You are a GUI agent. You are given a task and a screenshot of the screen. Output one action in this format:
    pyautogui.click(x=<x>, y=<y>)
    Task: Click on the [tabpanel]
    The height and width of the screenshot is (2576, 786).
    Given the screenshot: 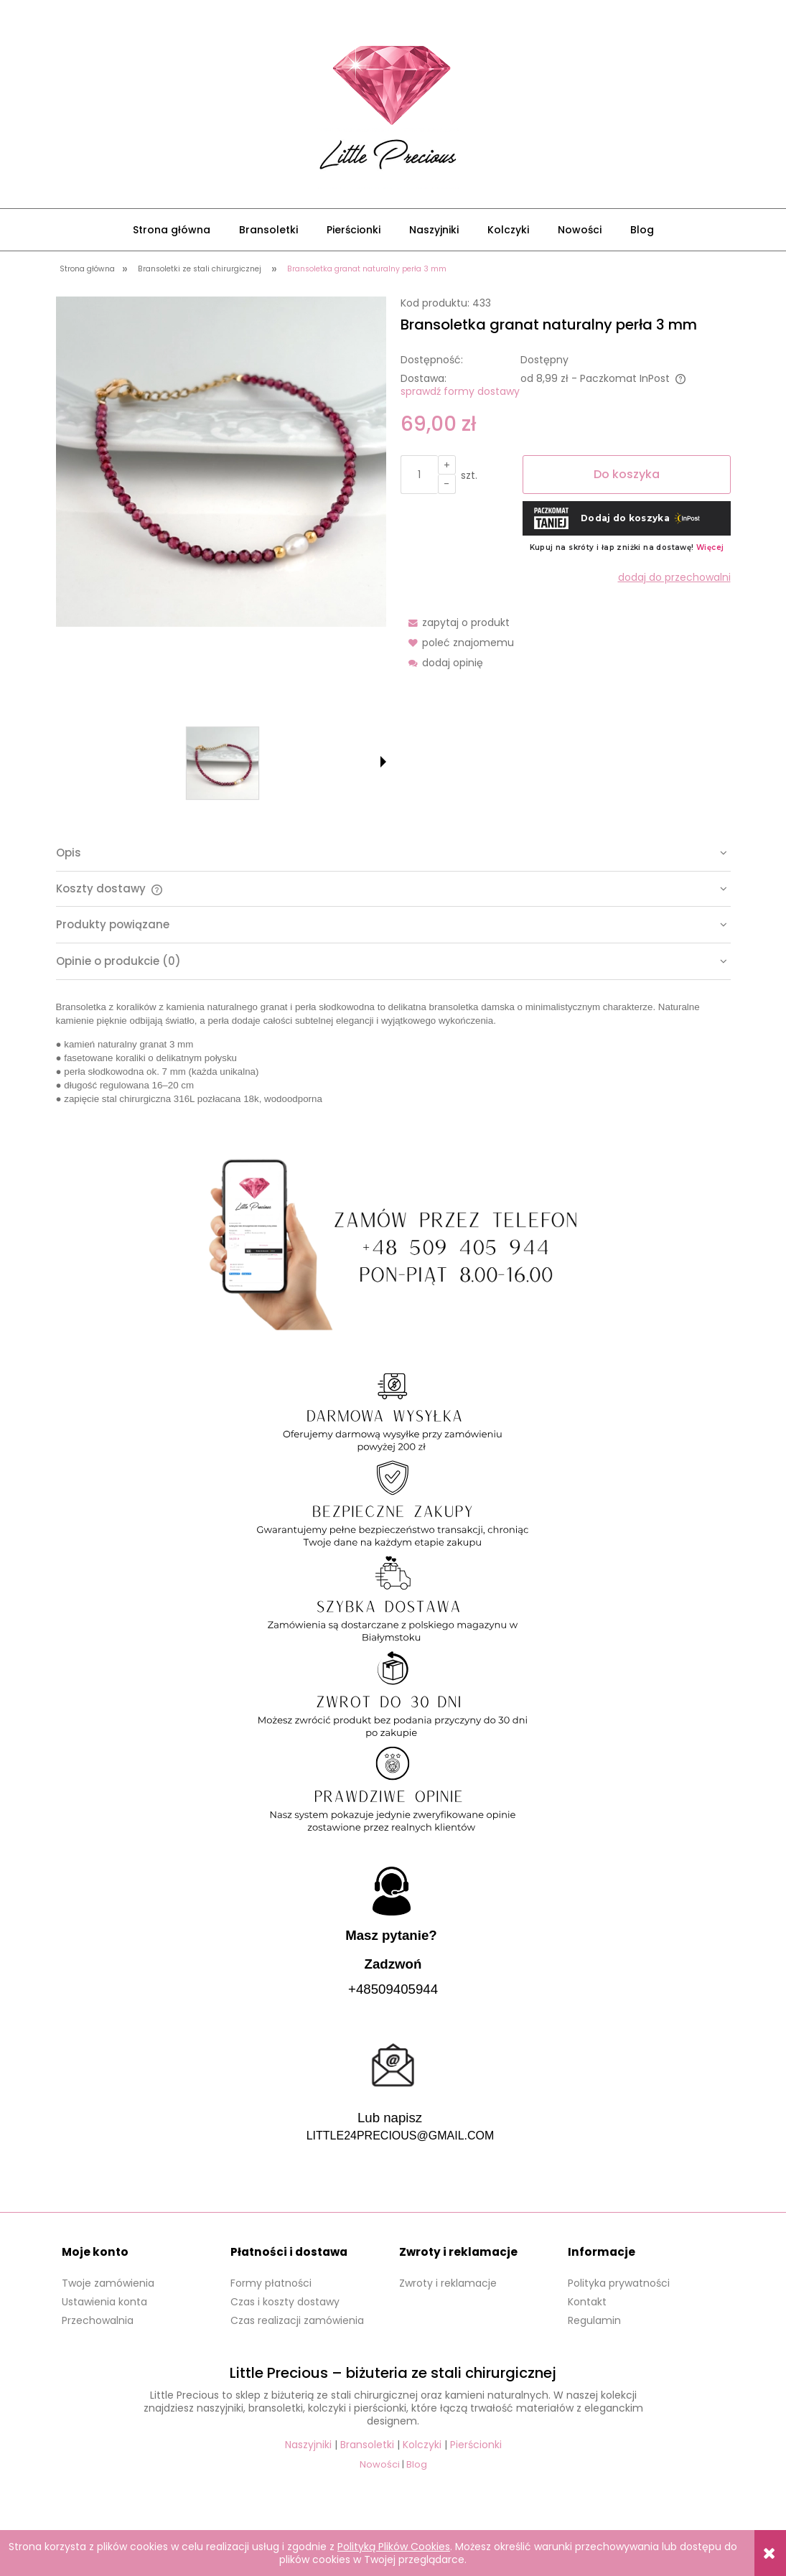 What is the action you would take?
    pyautogui.click(x=393, y=1053)
    